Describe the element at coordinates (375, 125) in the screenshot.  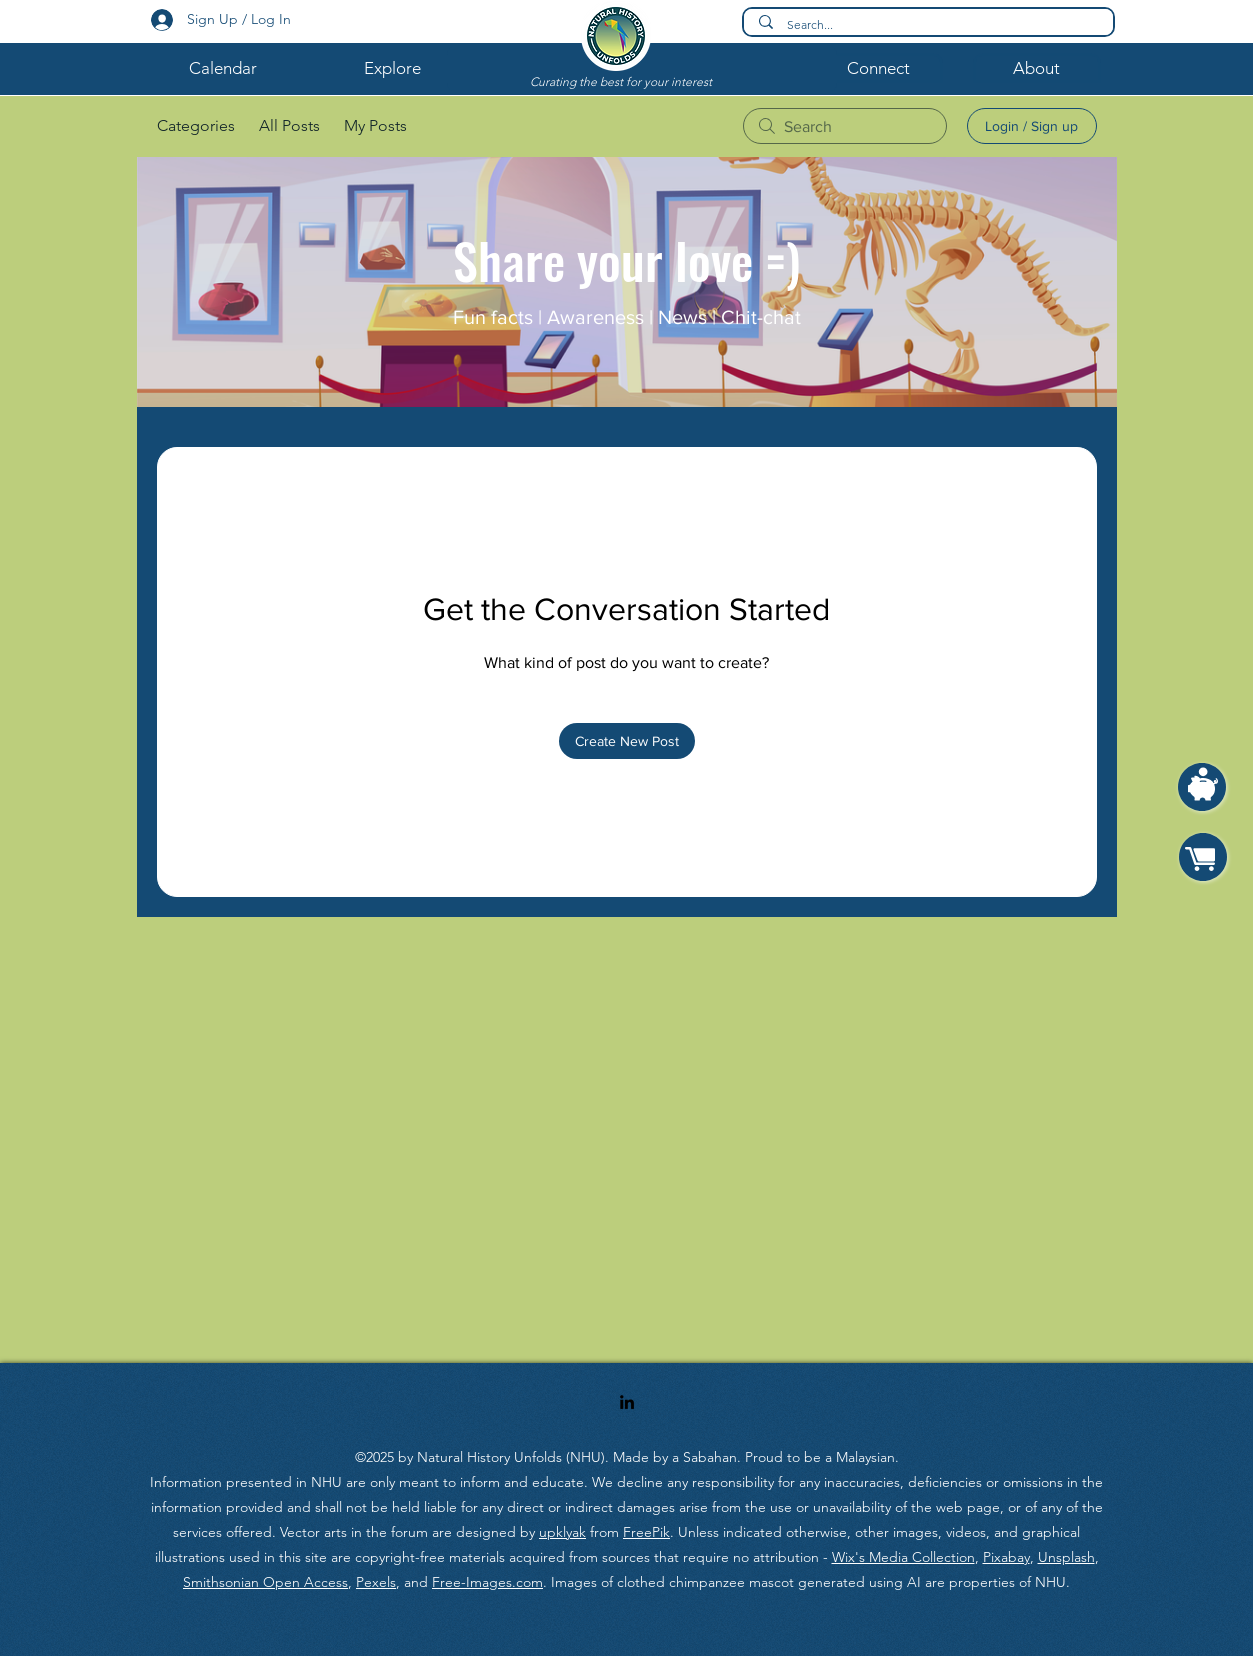
I see `My Posts` at that location.